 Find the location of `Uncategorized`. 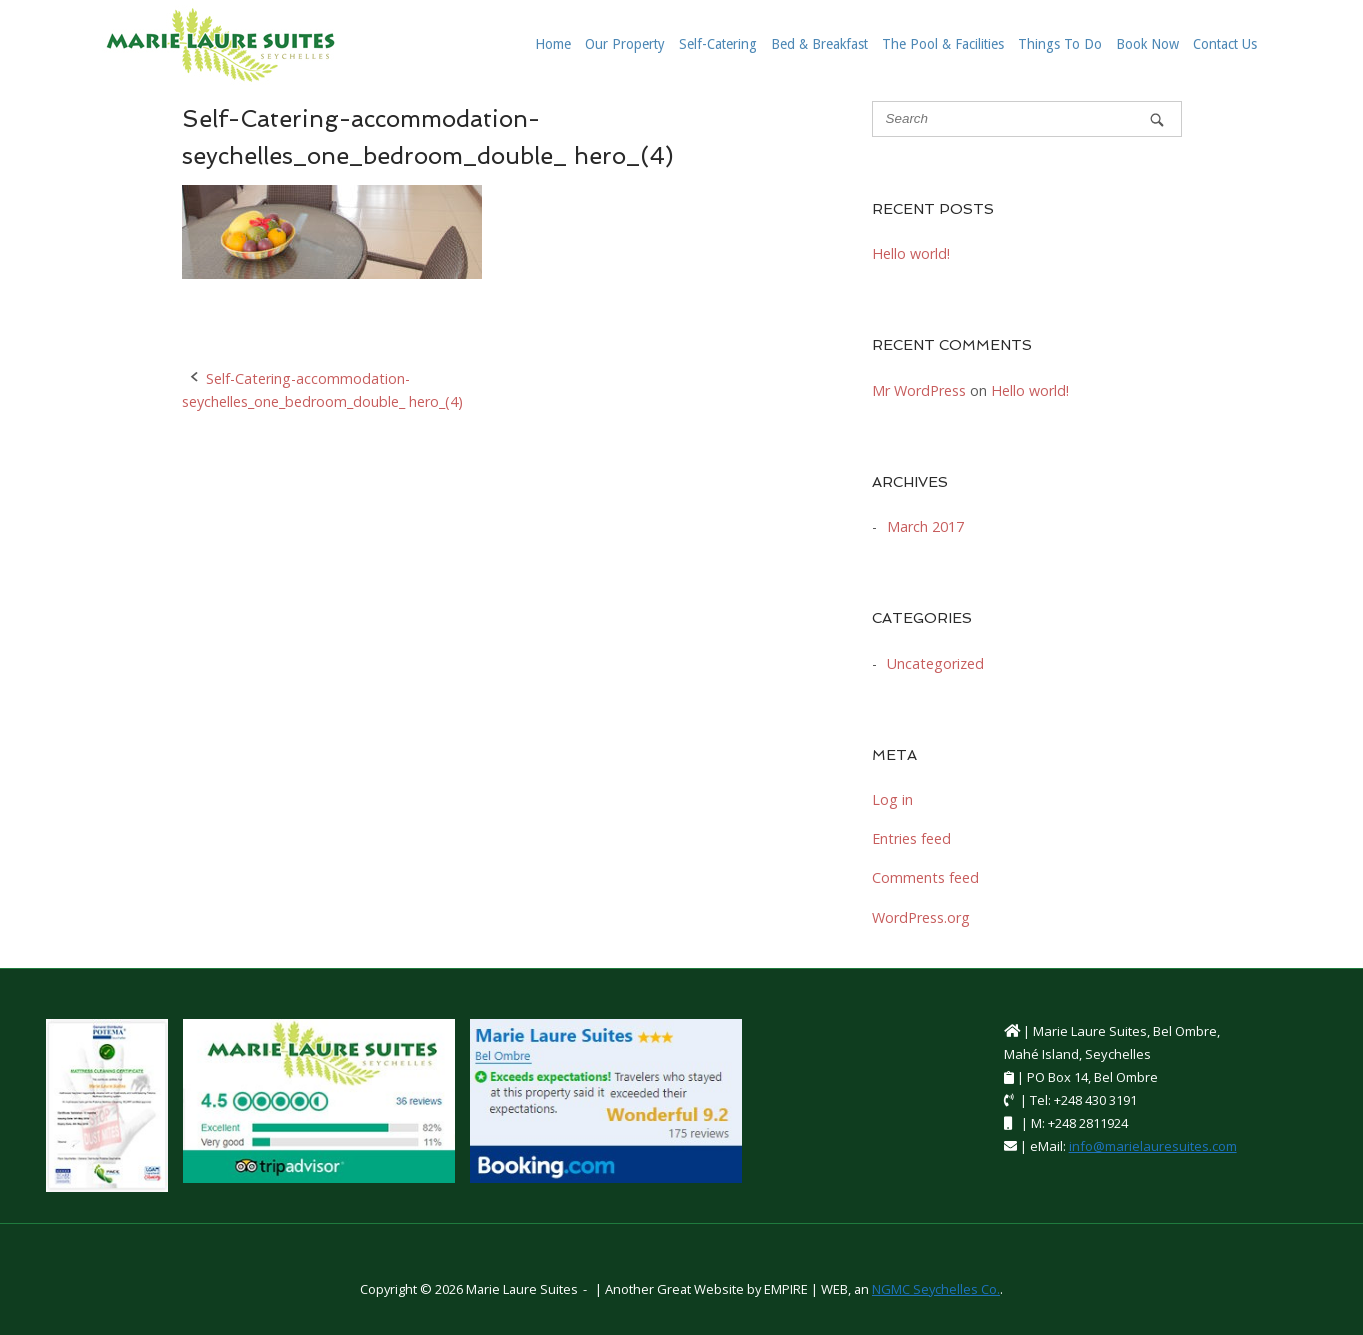

Uncategorized is located at coordinates (935, 663).